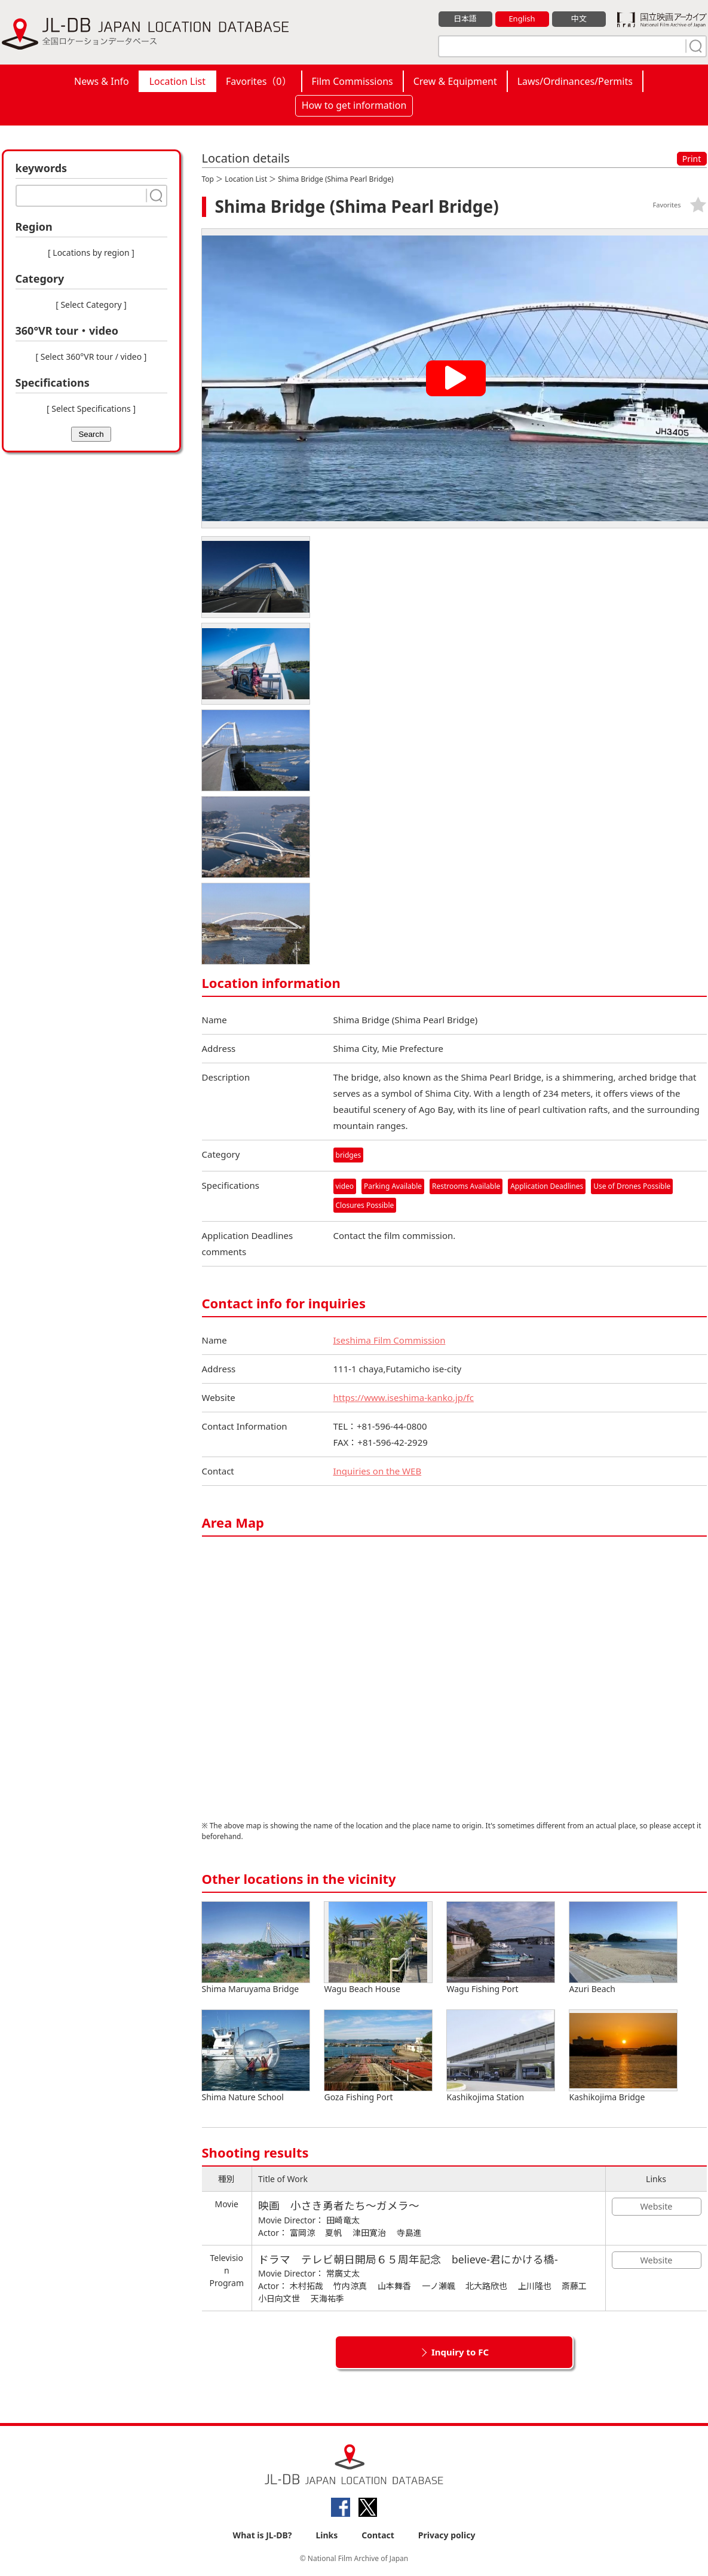  Describe the element at coordinates (354, 105) in the screenshot. I see `How to get information` at that location.